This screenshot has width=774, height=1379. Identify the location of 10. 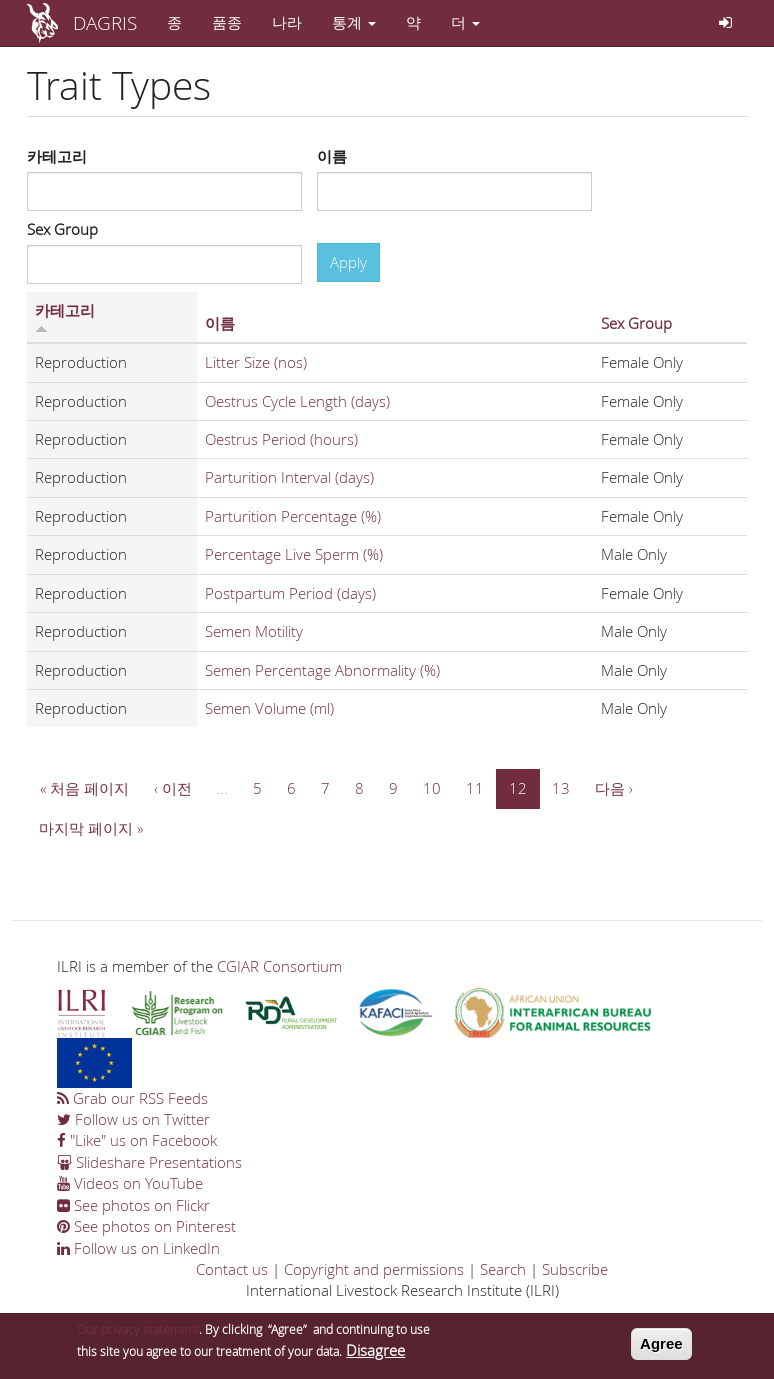
(432, 788).